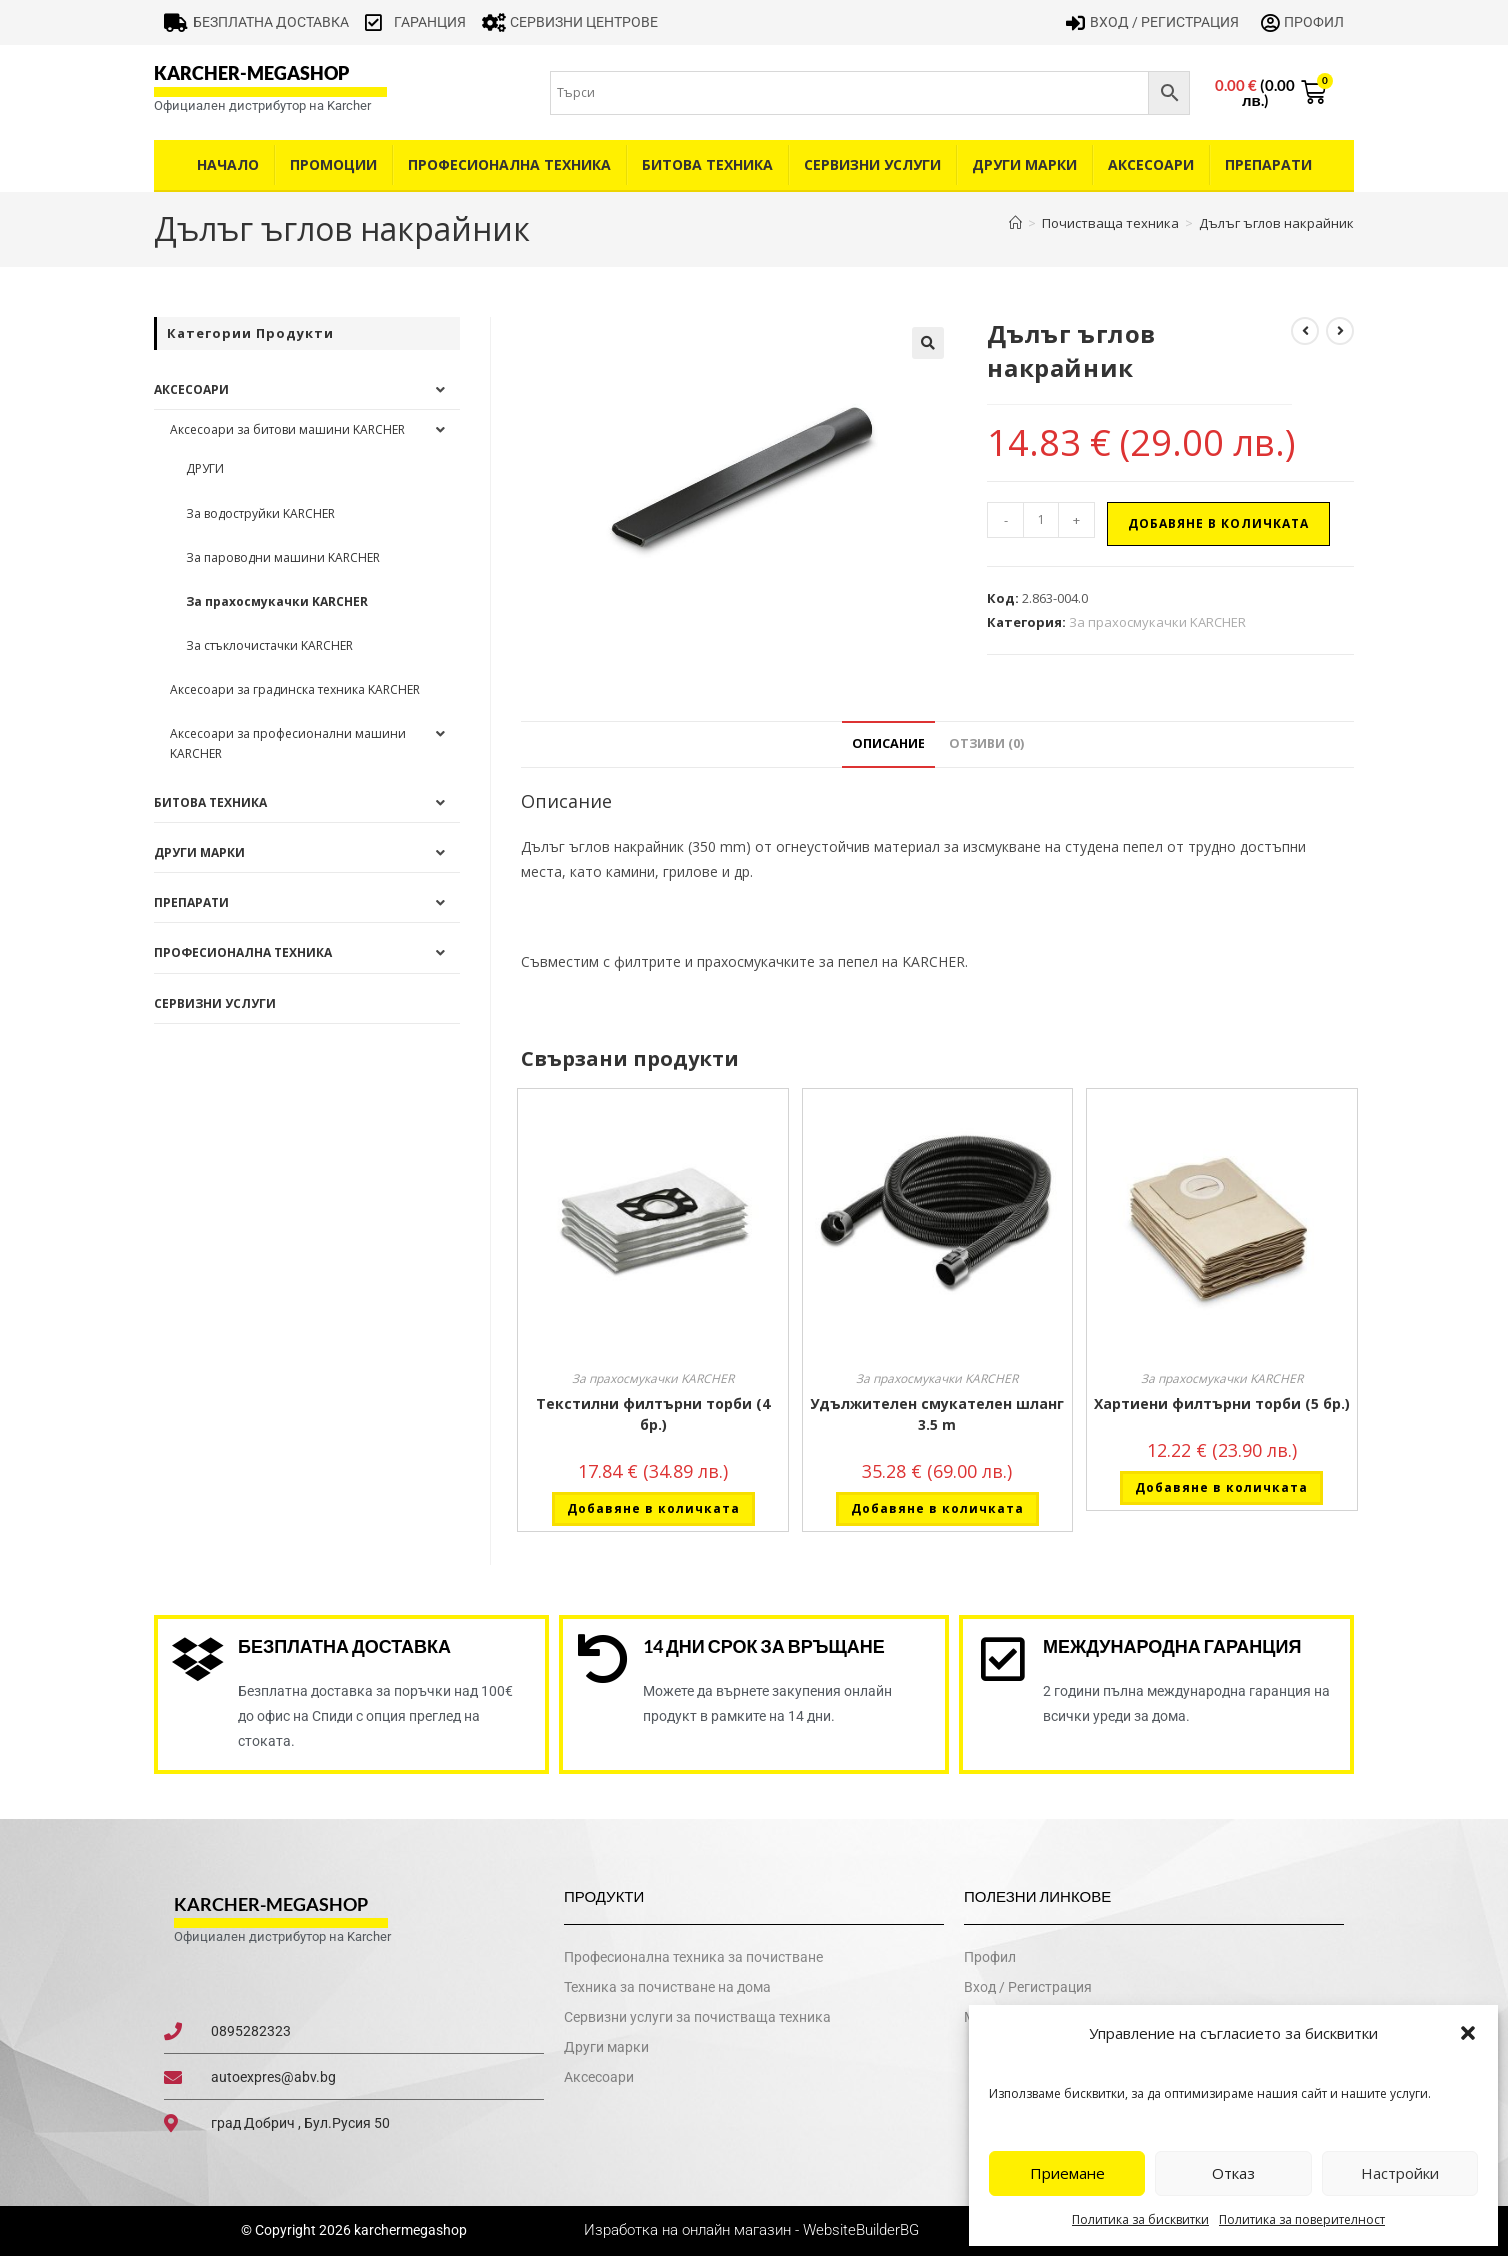  Describe the element at coordinates (1140, 2219) in the screenshot. I see `Политика за бисквитки` at that location.